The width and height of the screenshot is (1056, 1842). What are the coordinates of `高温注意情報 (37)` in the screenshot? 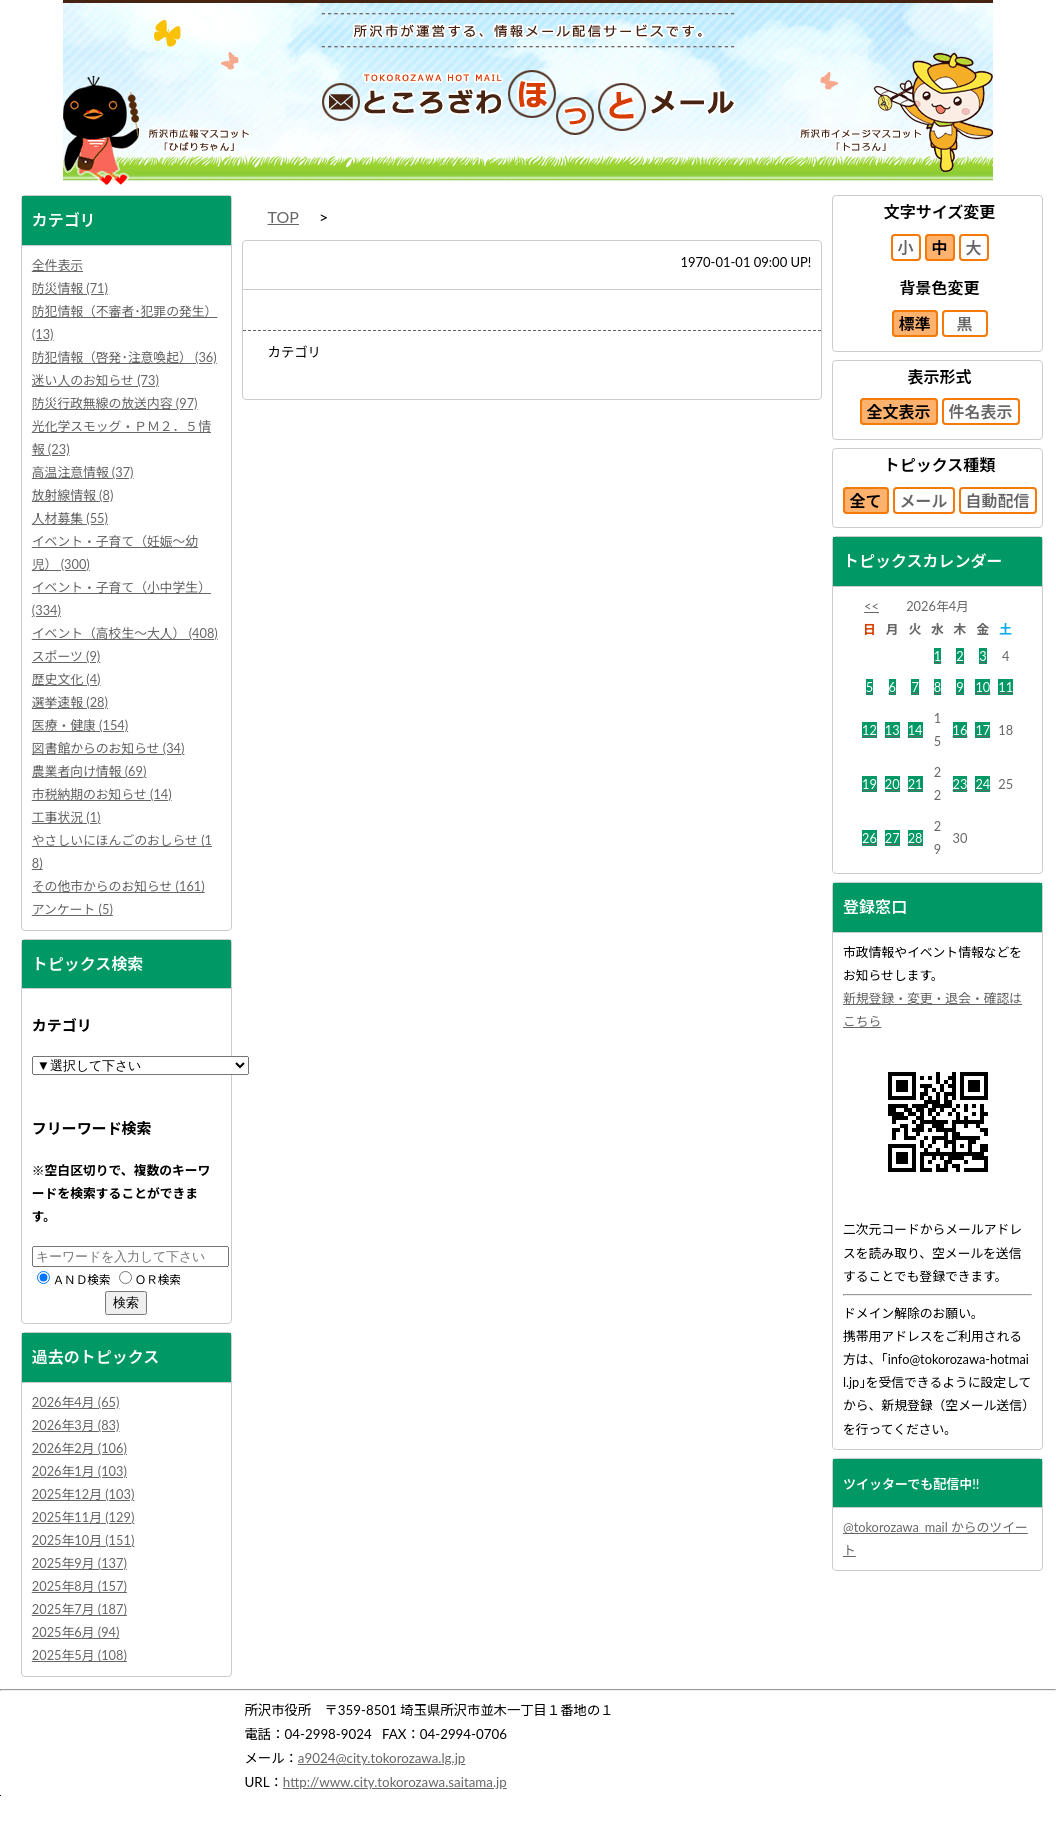 It's located at (83, 472).